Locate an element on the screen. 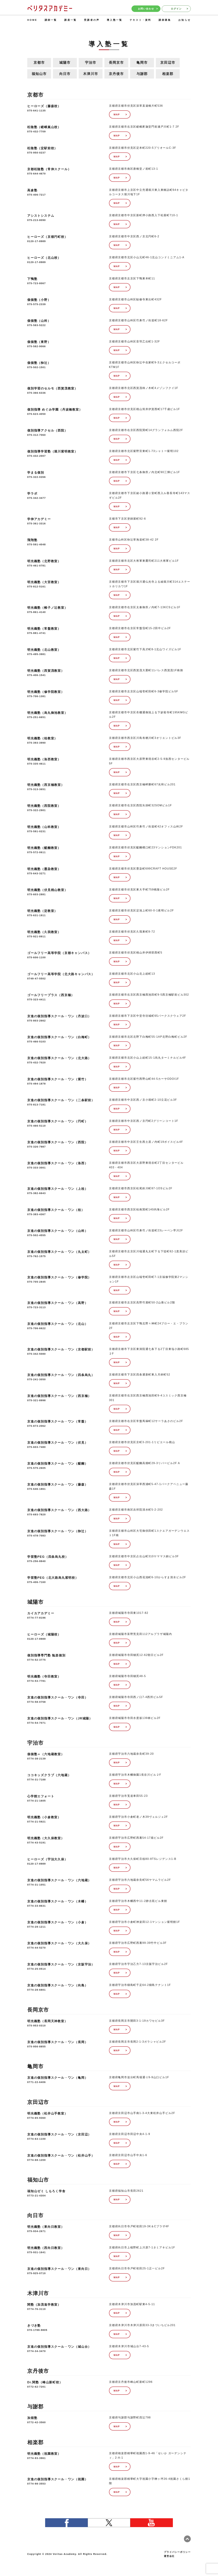 Image resolution: width=218 pixels, height=2576 pixels. お知らせ is located at coordinates (184, 20).